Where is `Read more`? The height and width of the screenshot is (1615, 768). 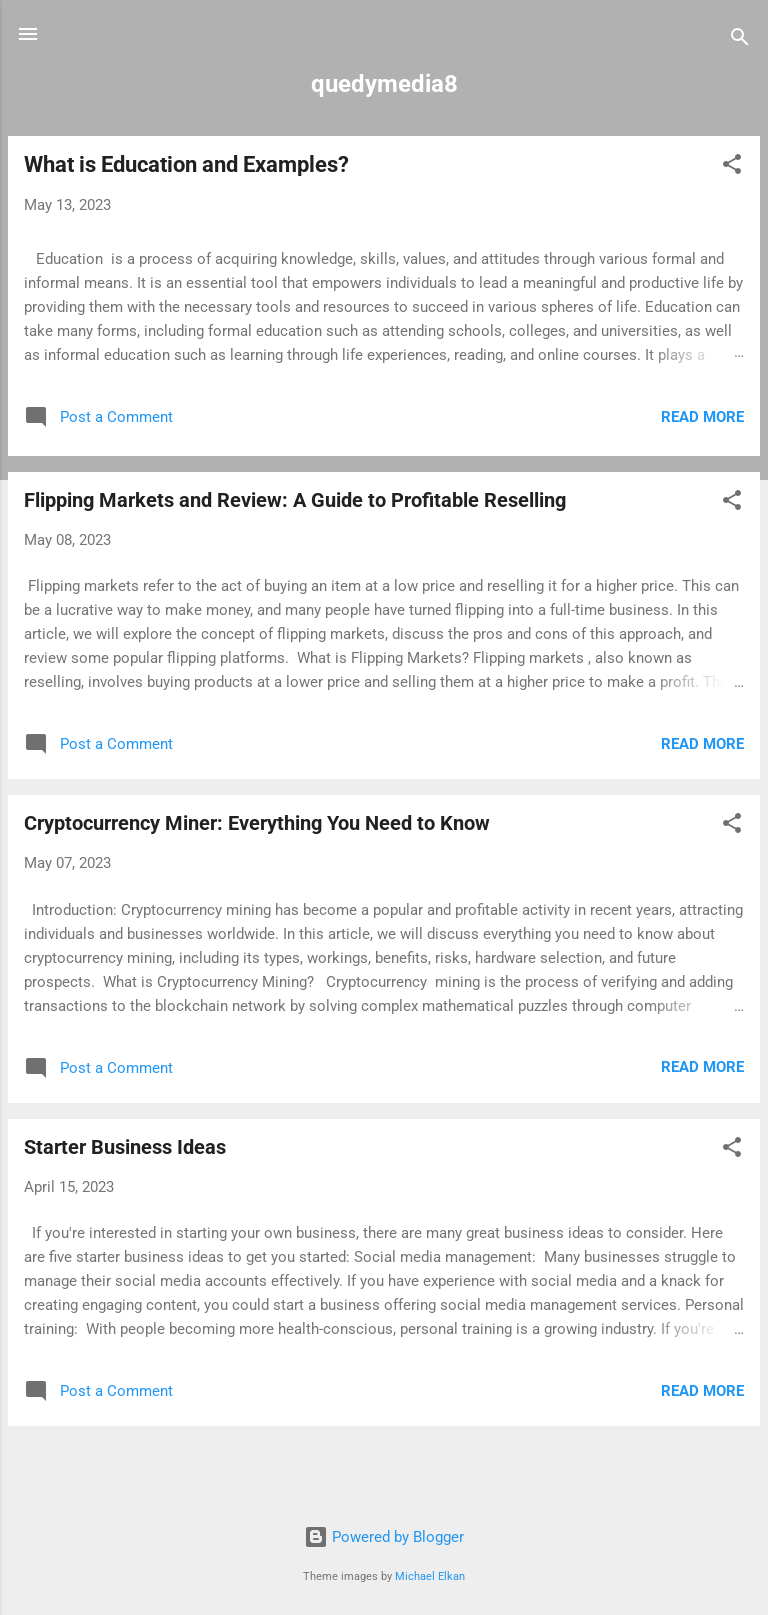 Read more is located at coordinates (702, 417).